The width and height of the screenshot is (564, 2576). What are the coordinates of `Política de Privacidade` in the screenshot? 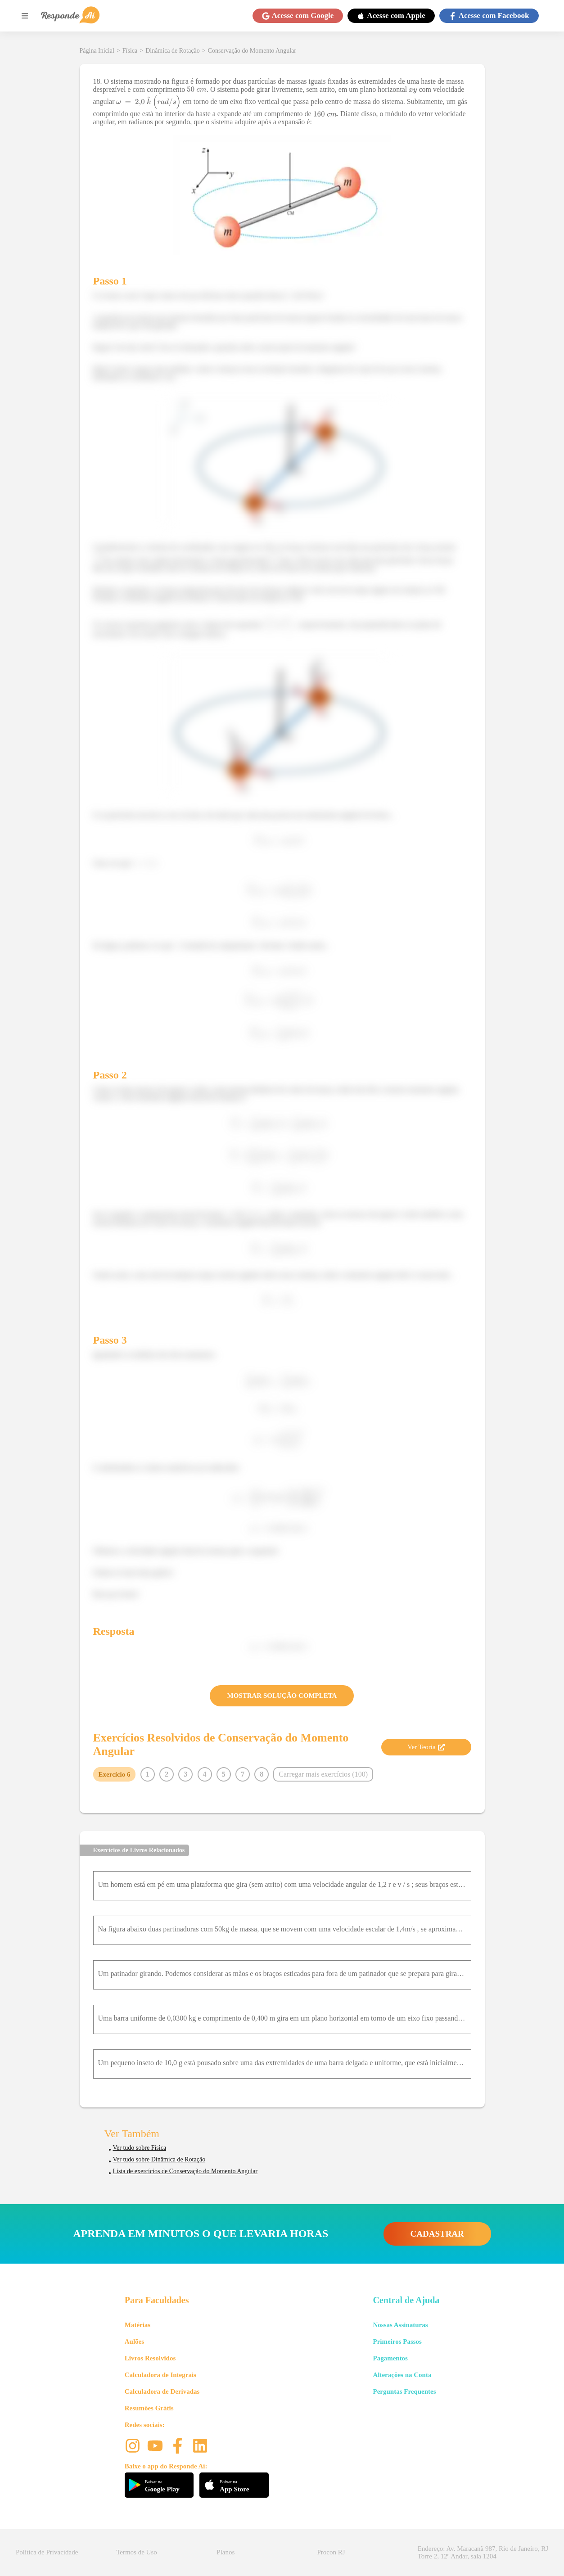 It's located at (47, 2552).